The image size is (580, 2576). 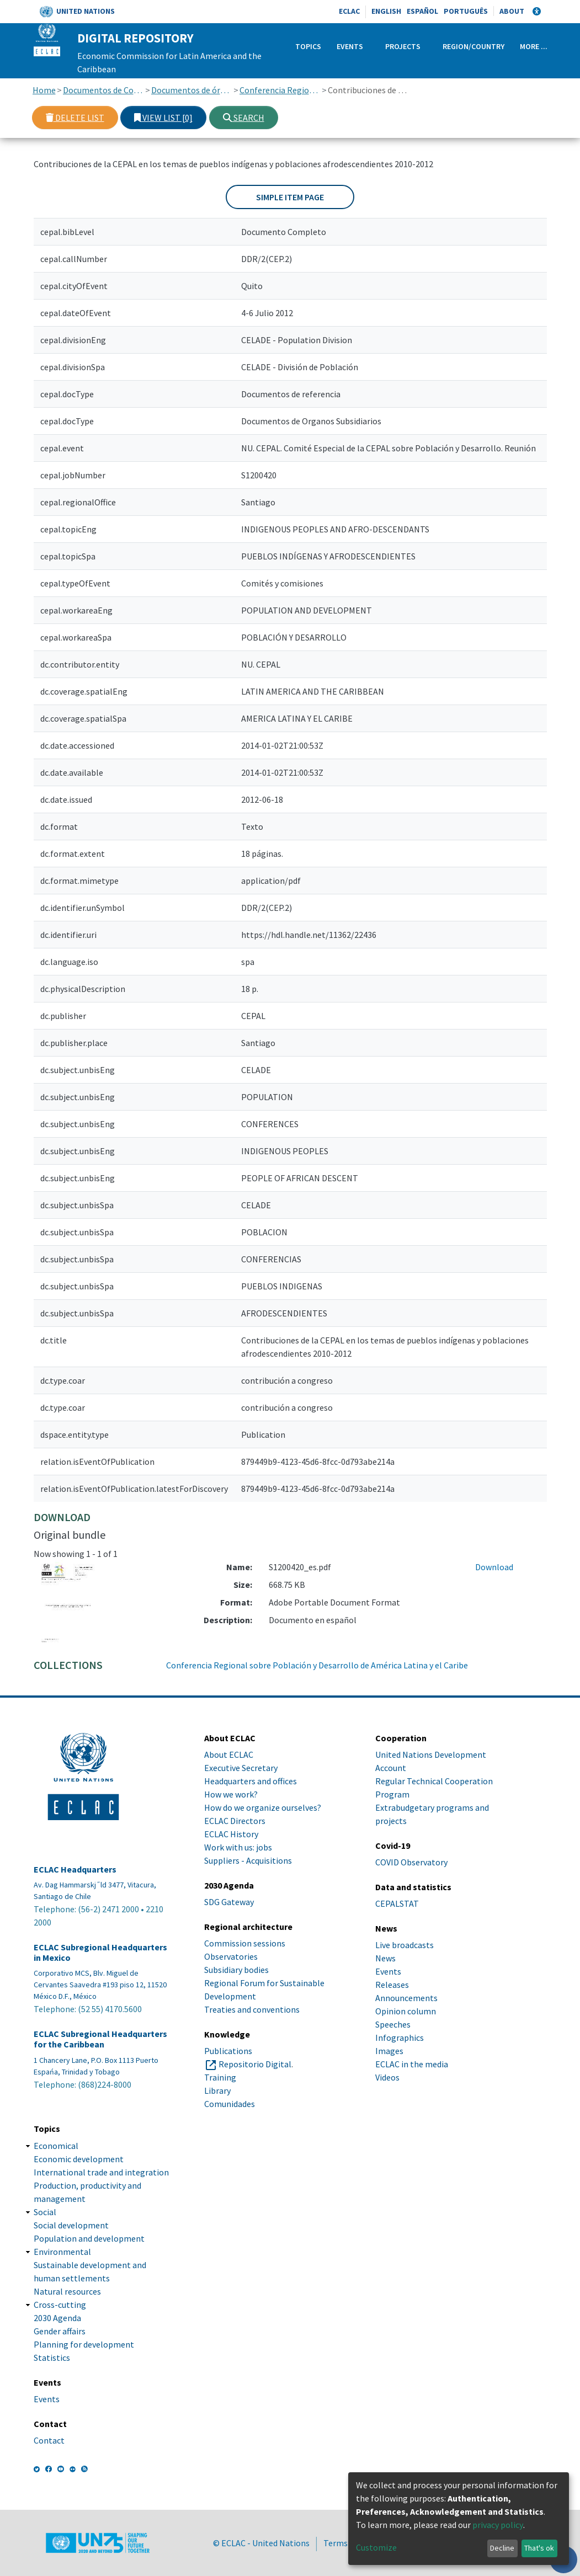 What do you see at coordinates (231, 1794) in the screenshot?
I see `How we work?` at bounding box center [231, 1794].